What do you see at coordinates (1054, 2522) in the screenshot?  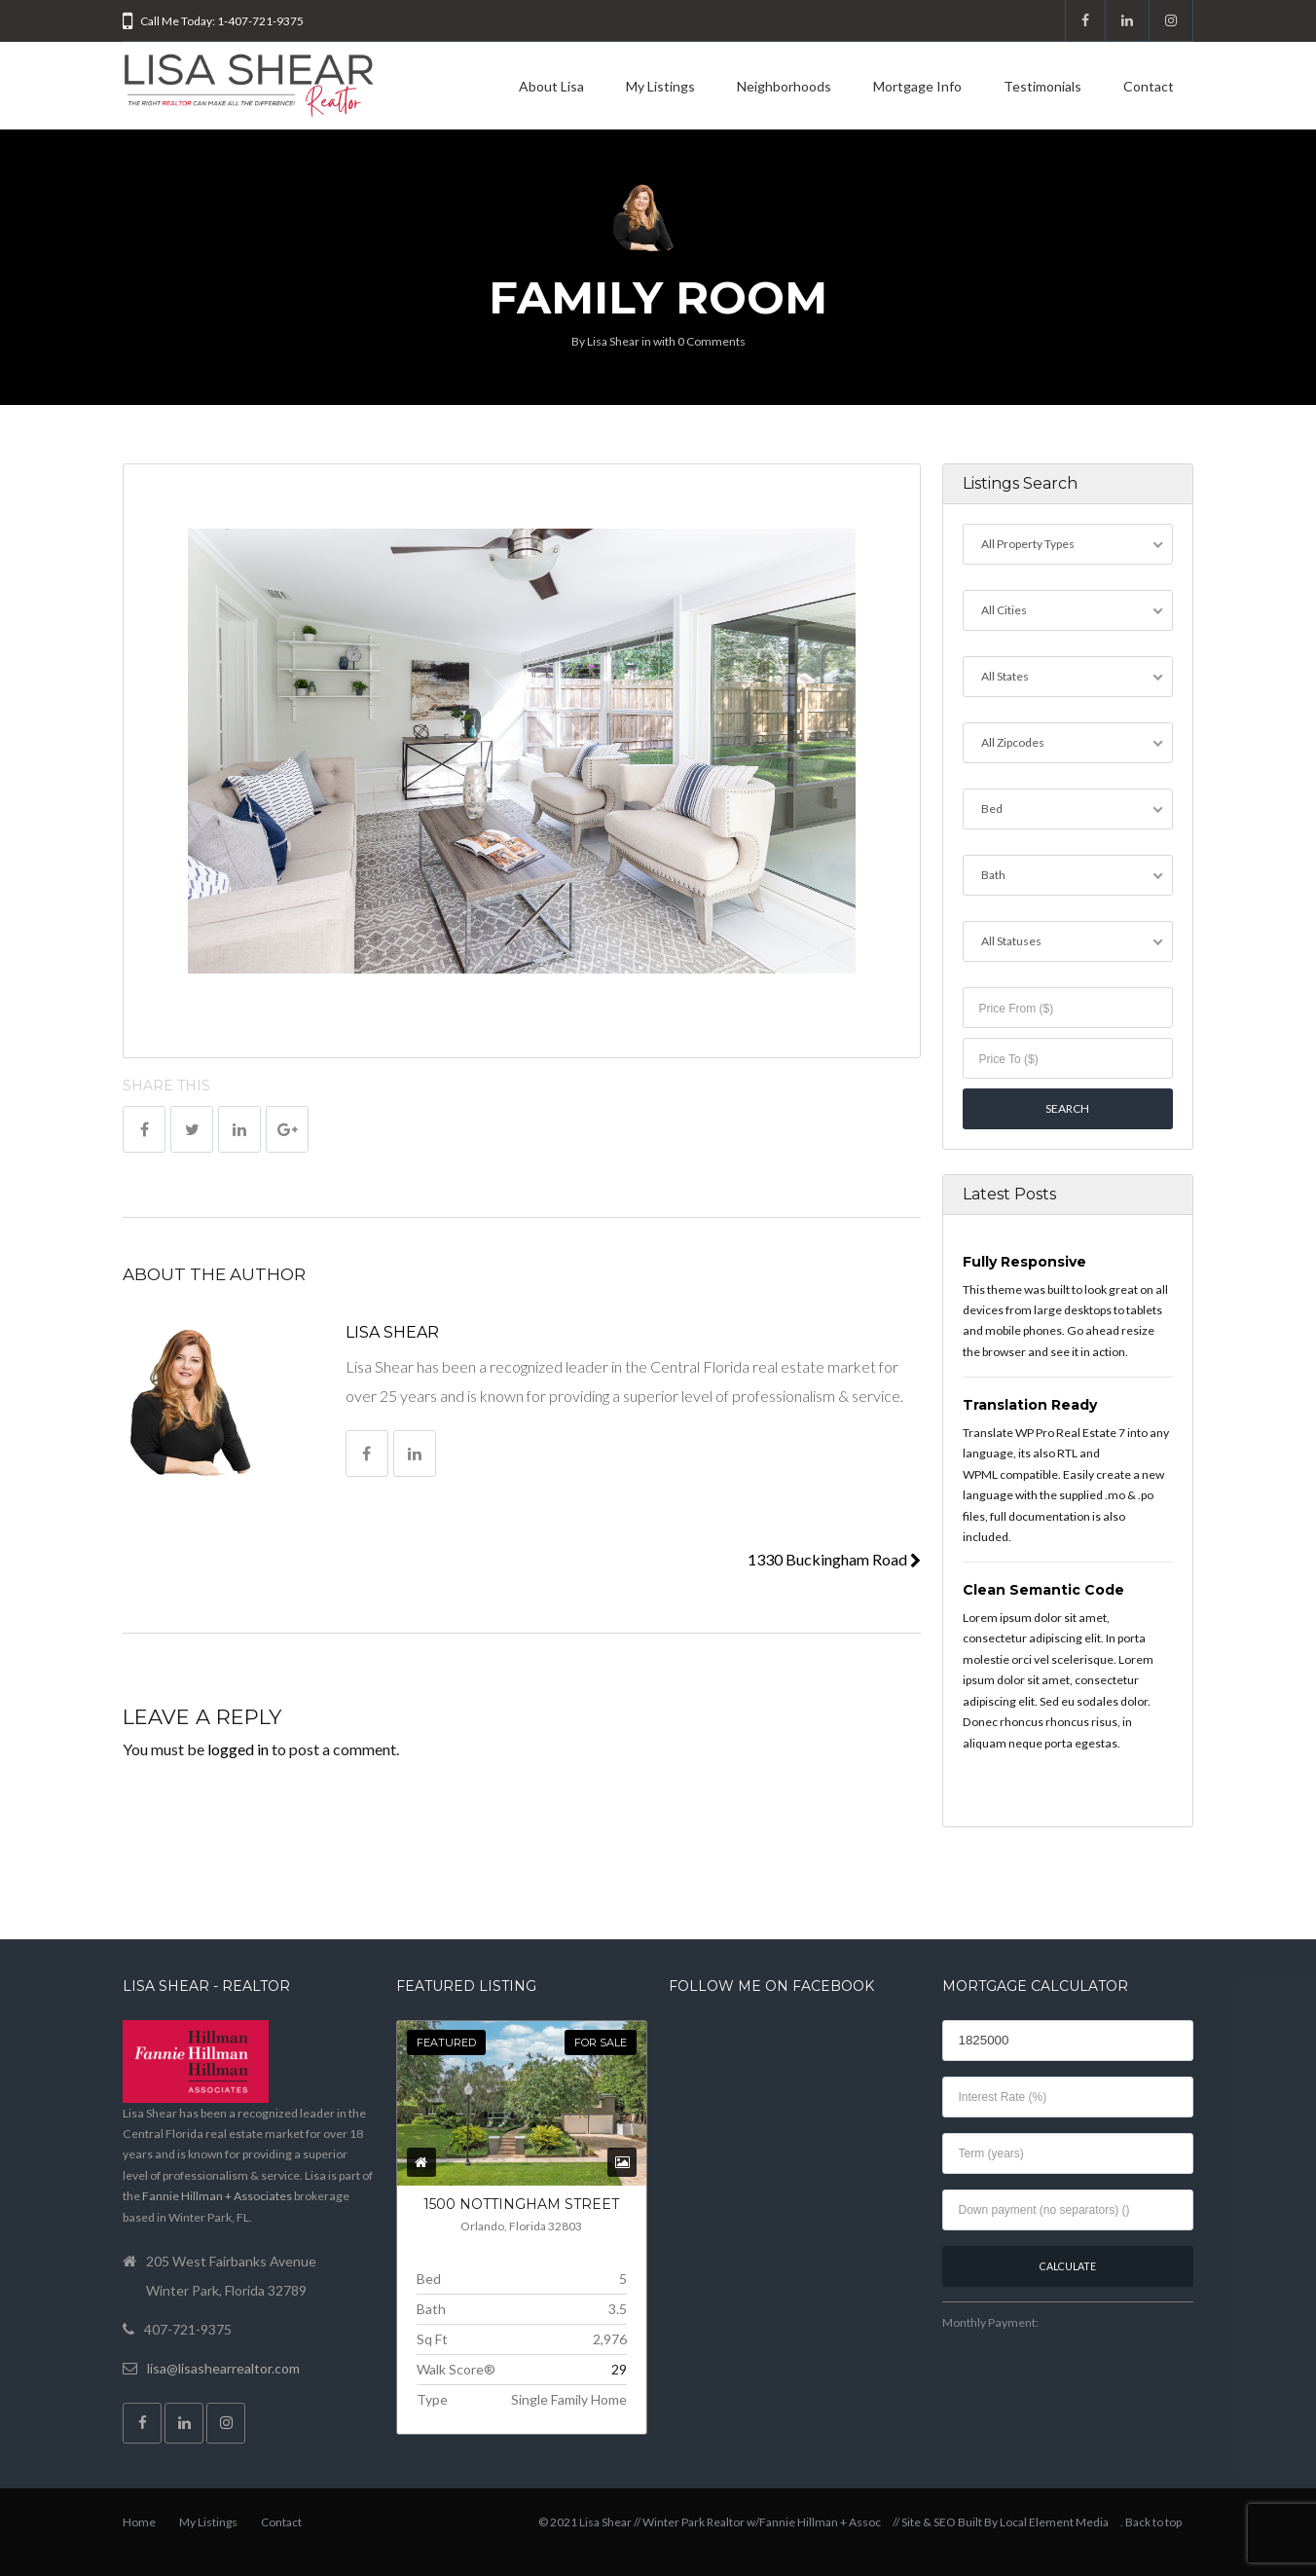 I see `Local Element Media` at bounding box center [1054, 2522].